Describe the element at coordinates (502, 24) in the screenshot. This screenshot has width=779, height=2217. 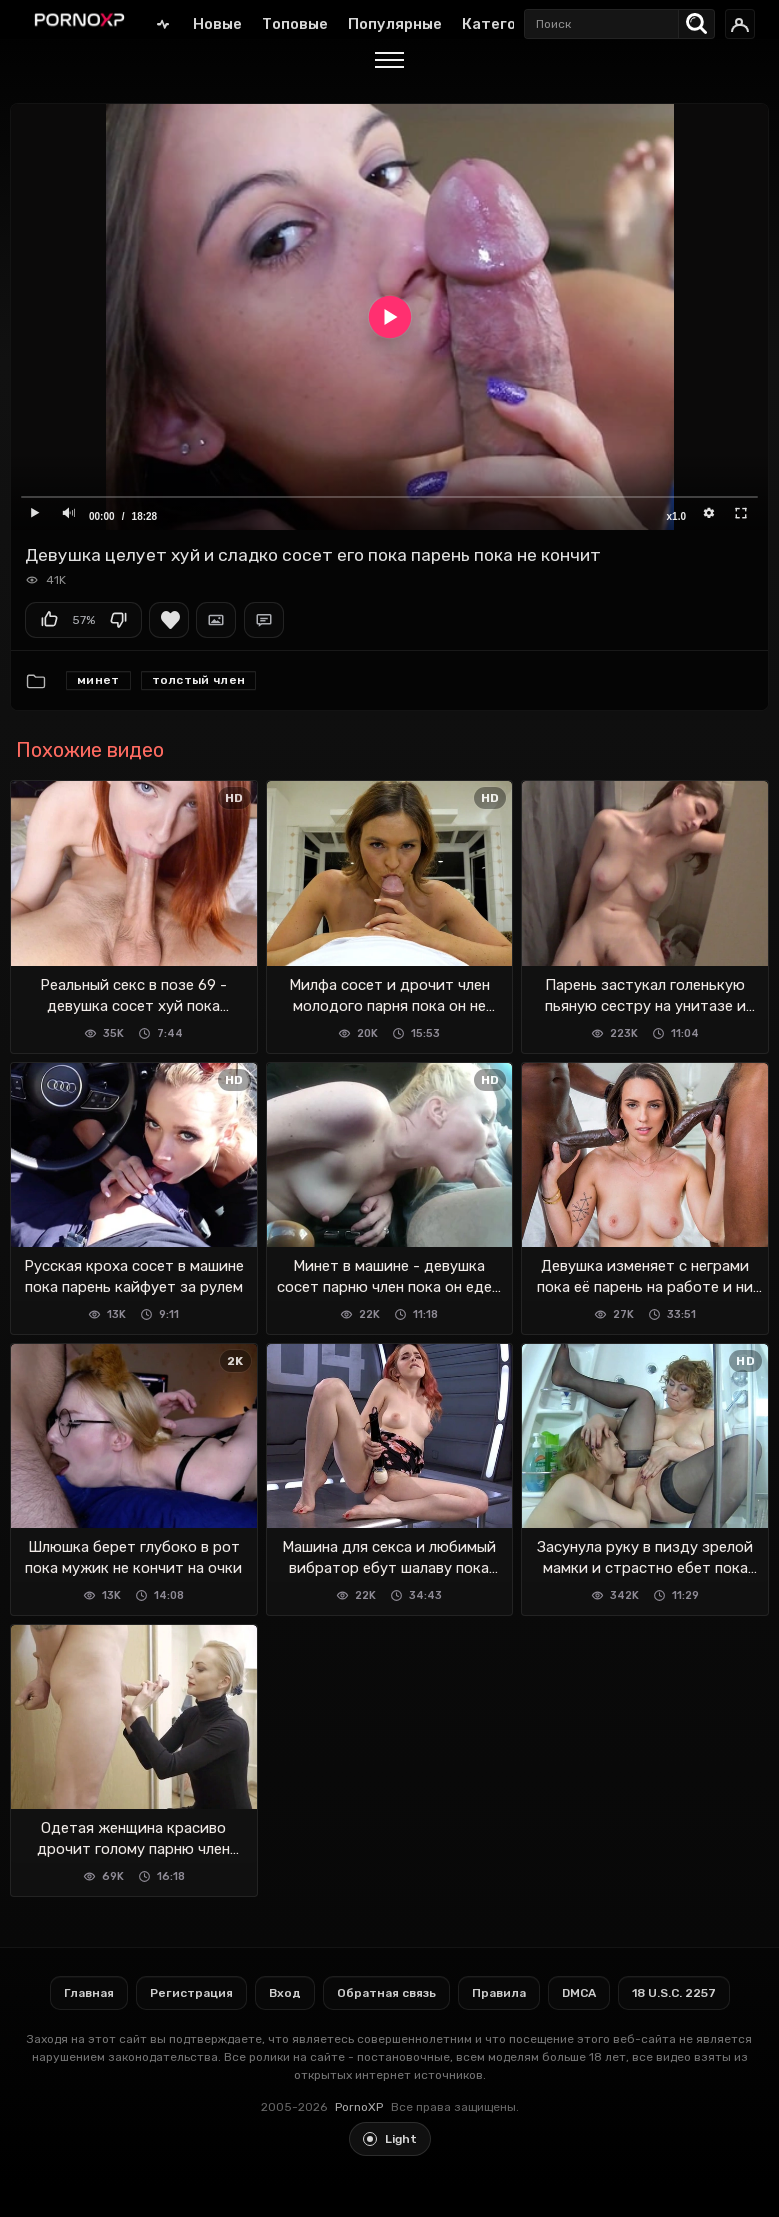
I see `Категории` at that location.